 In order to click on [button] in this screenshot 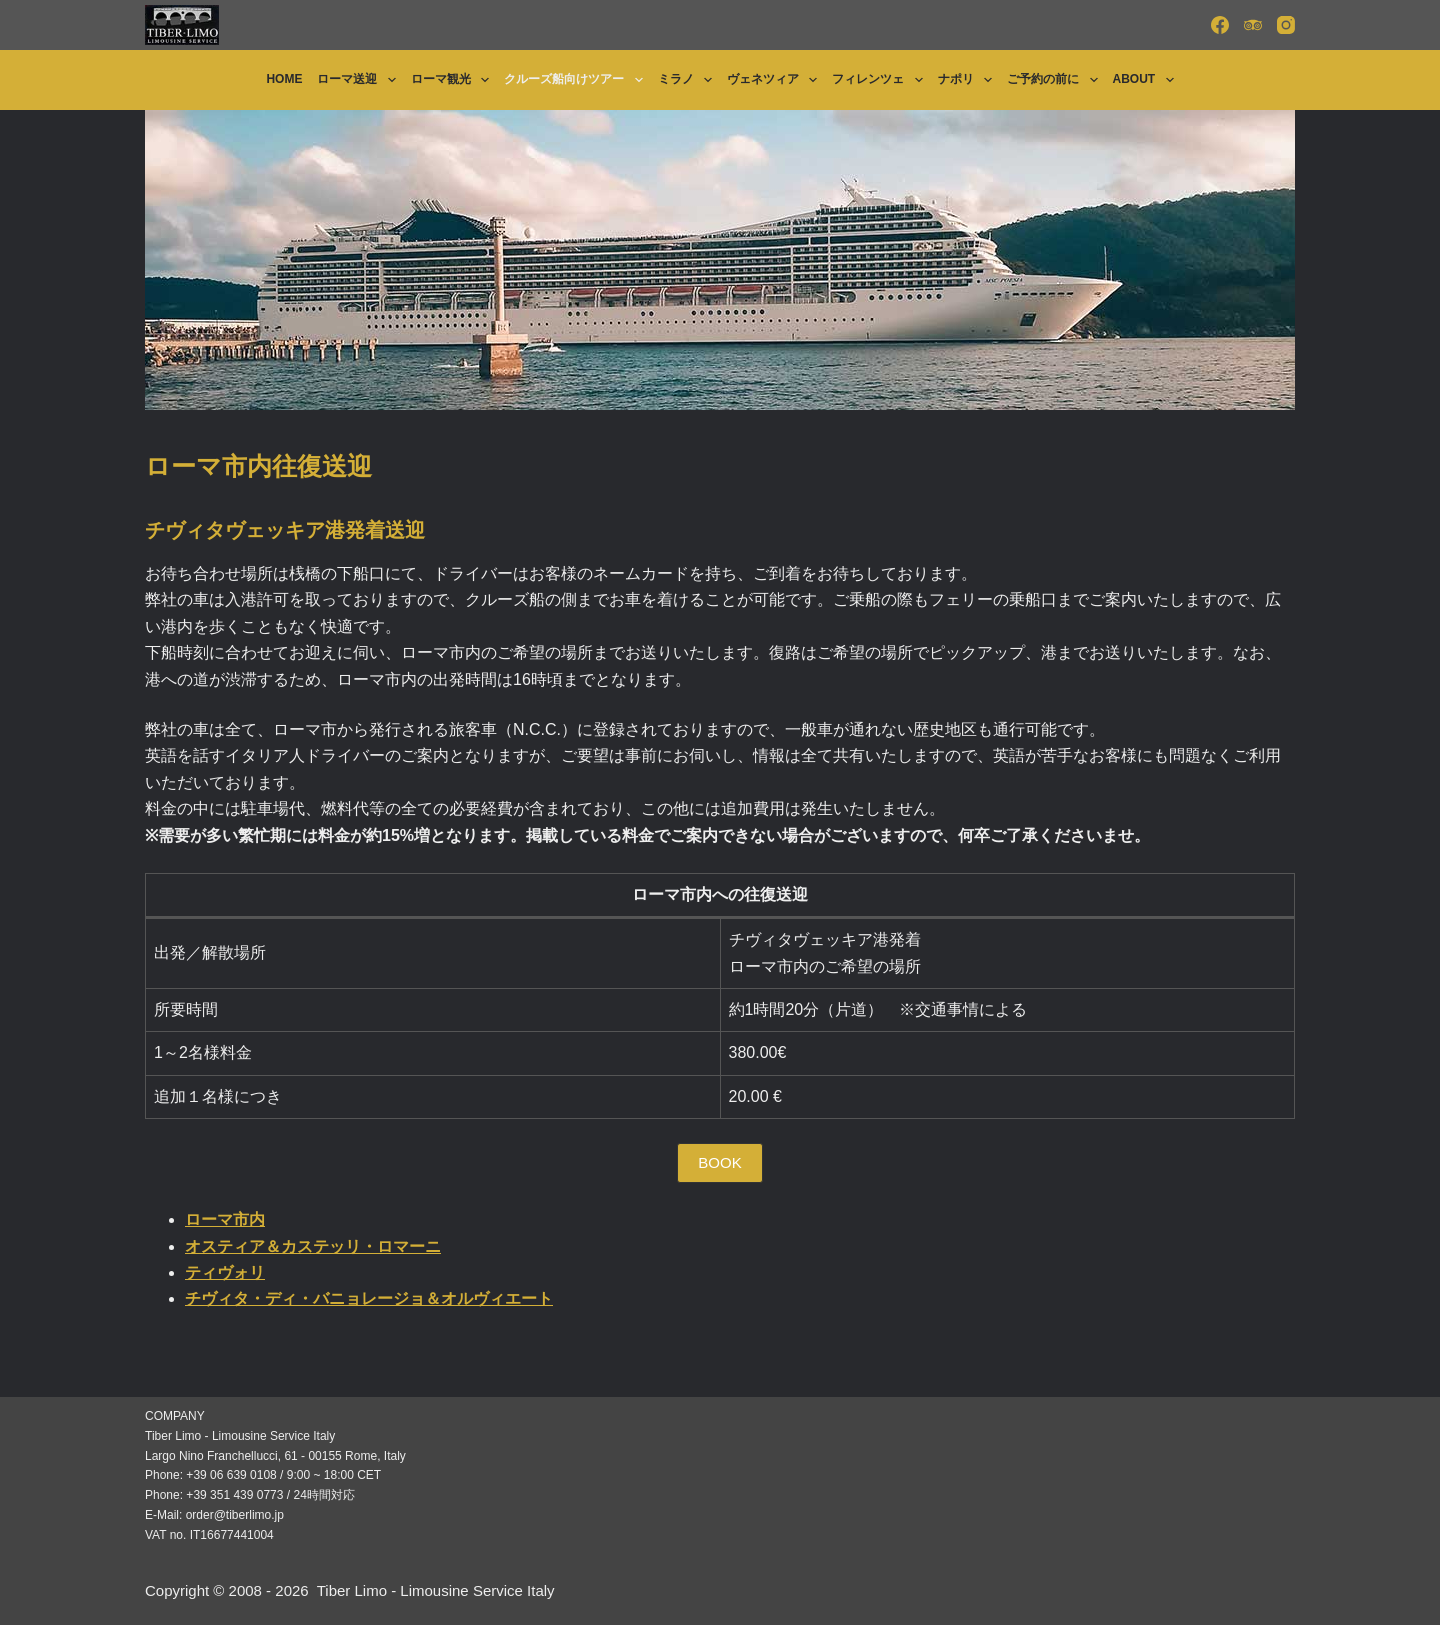, I will do `click(719, 1163)`.